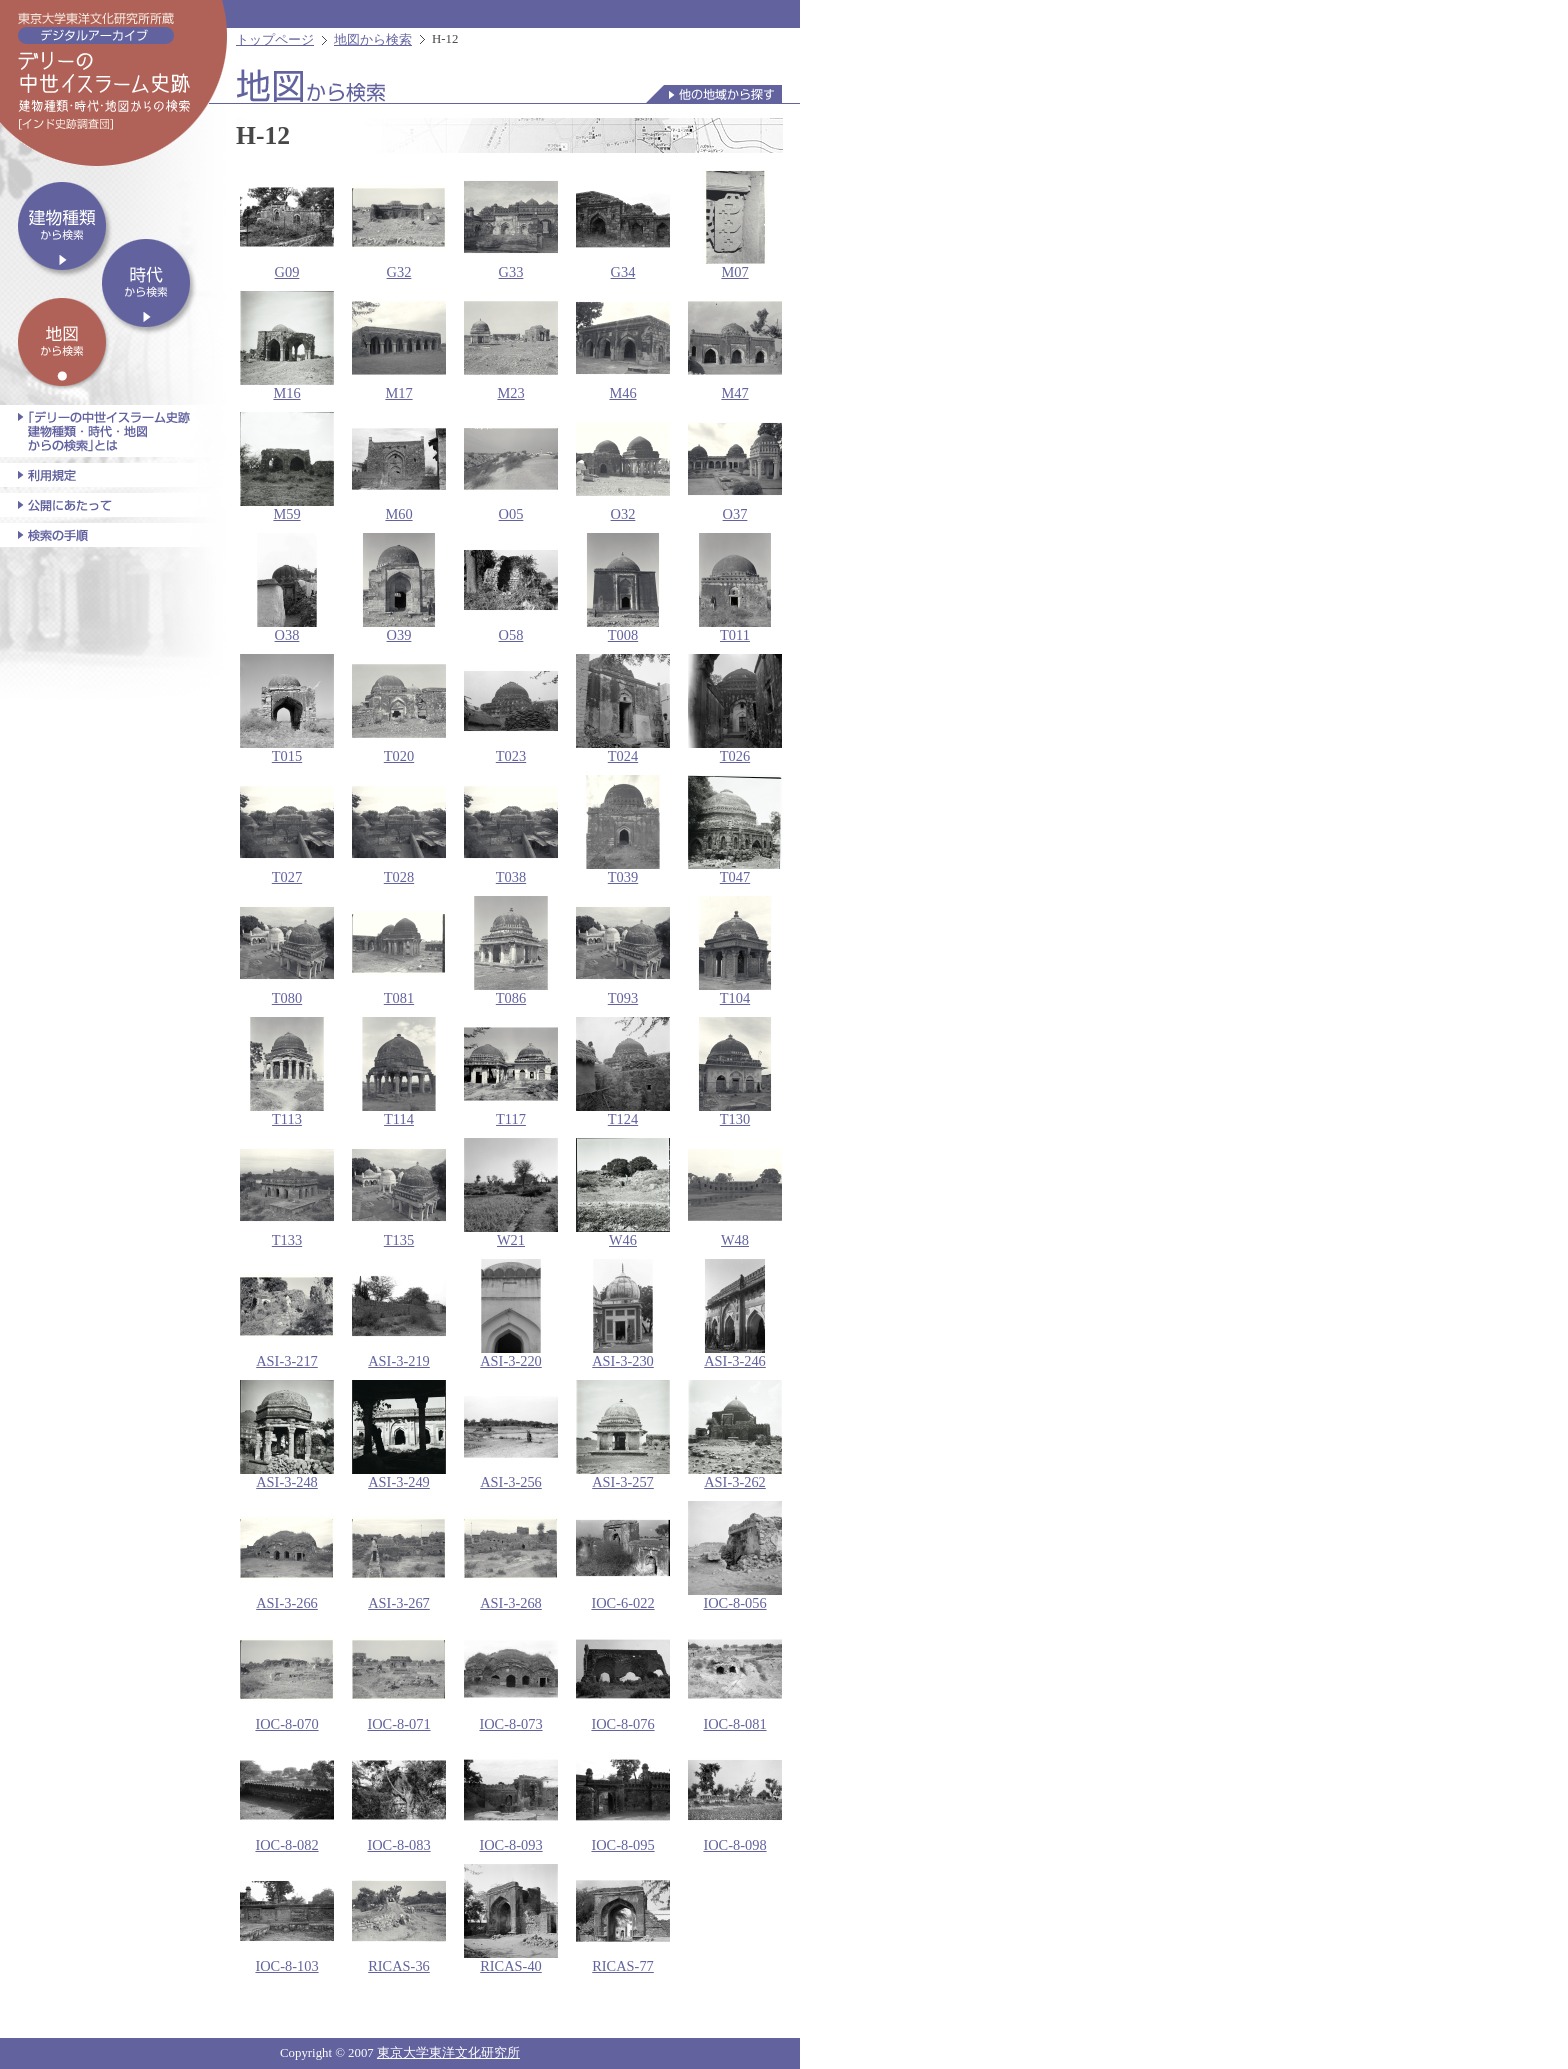 The width and height of the screenshot is (1568, 2069). What do you see at coordinates (287, 1193) in the screenshot?
I see `T133` at bounding box center [287, 1193].